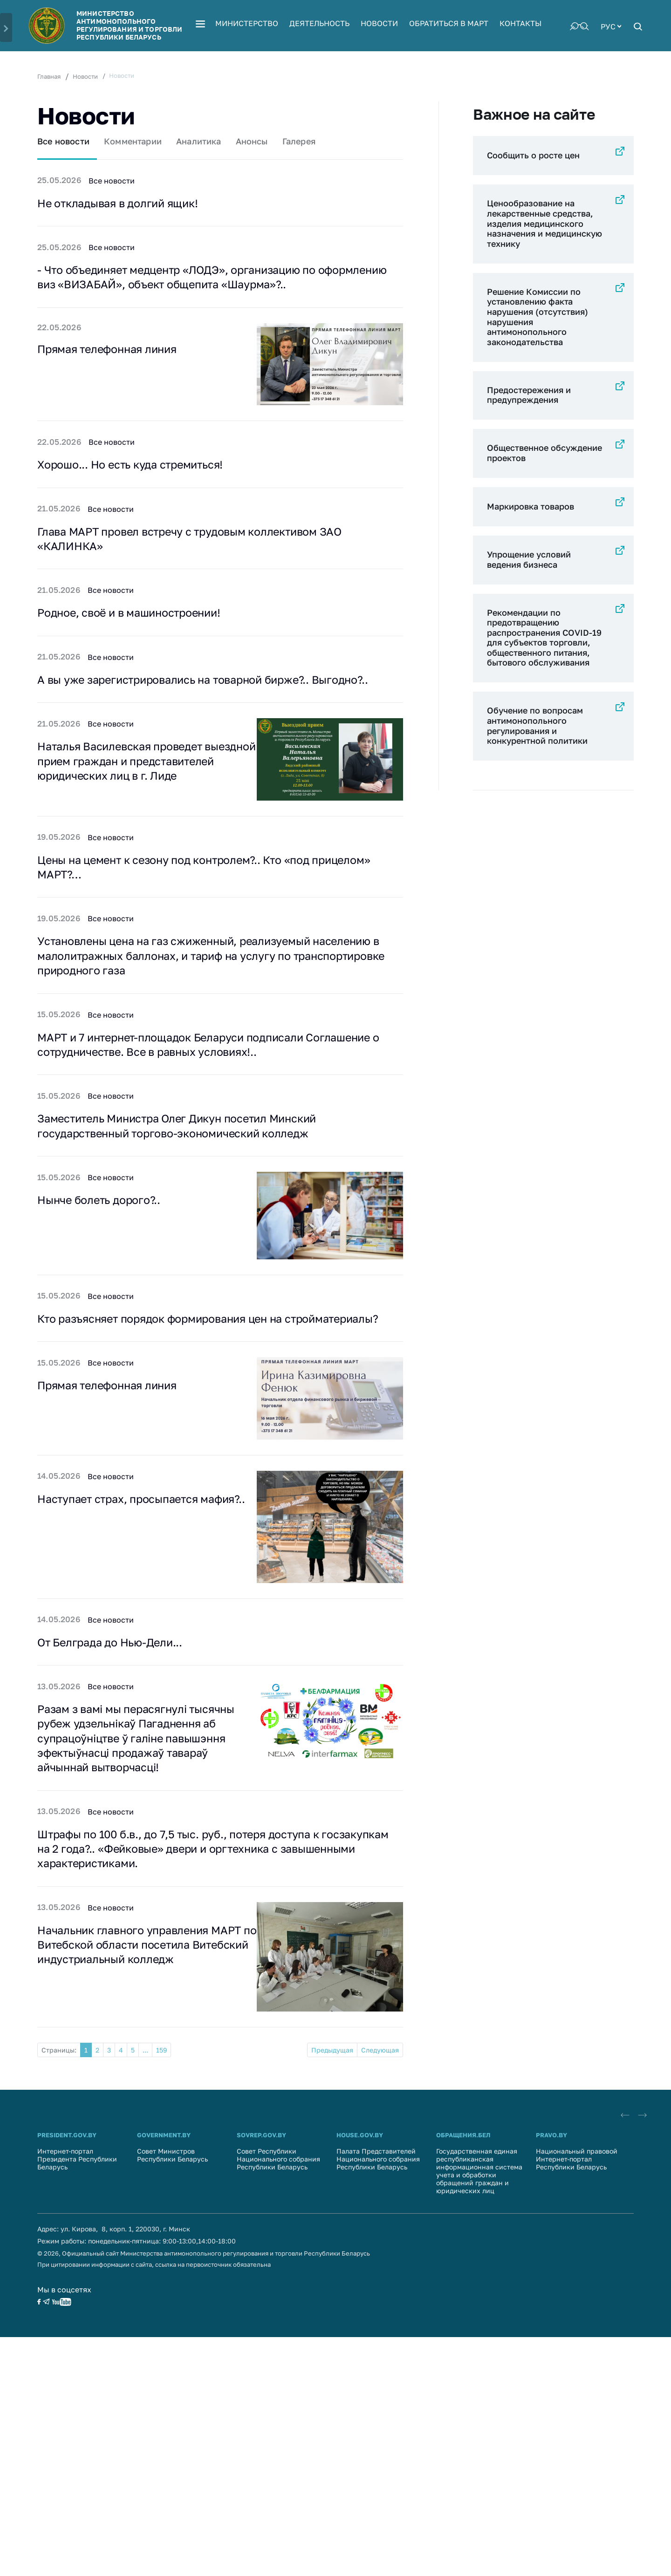 The image size is (671, 2576). What do you see at coordinates (380, 2097) in the screenshot?
I see `Следующая` at bounding box center [380, 2097].